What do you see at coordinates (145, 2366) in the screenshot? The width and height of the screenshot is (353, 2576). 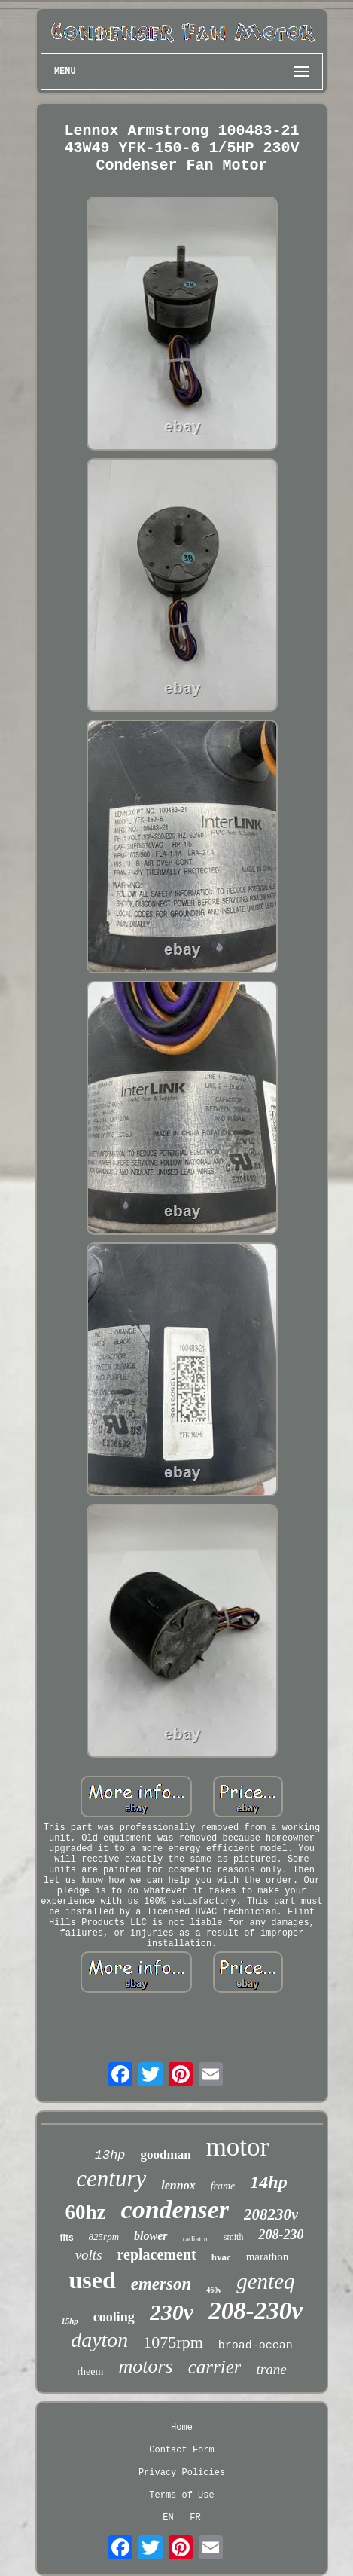 I see `motors` at bounding box center [145, 2366].